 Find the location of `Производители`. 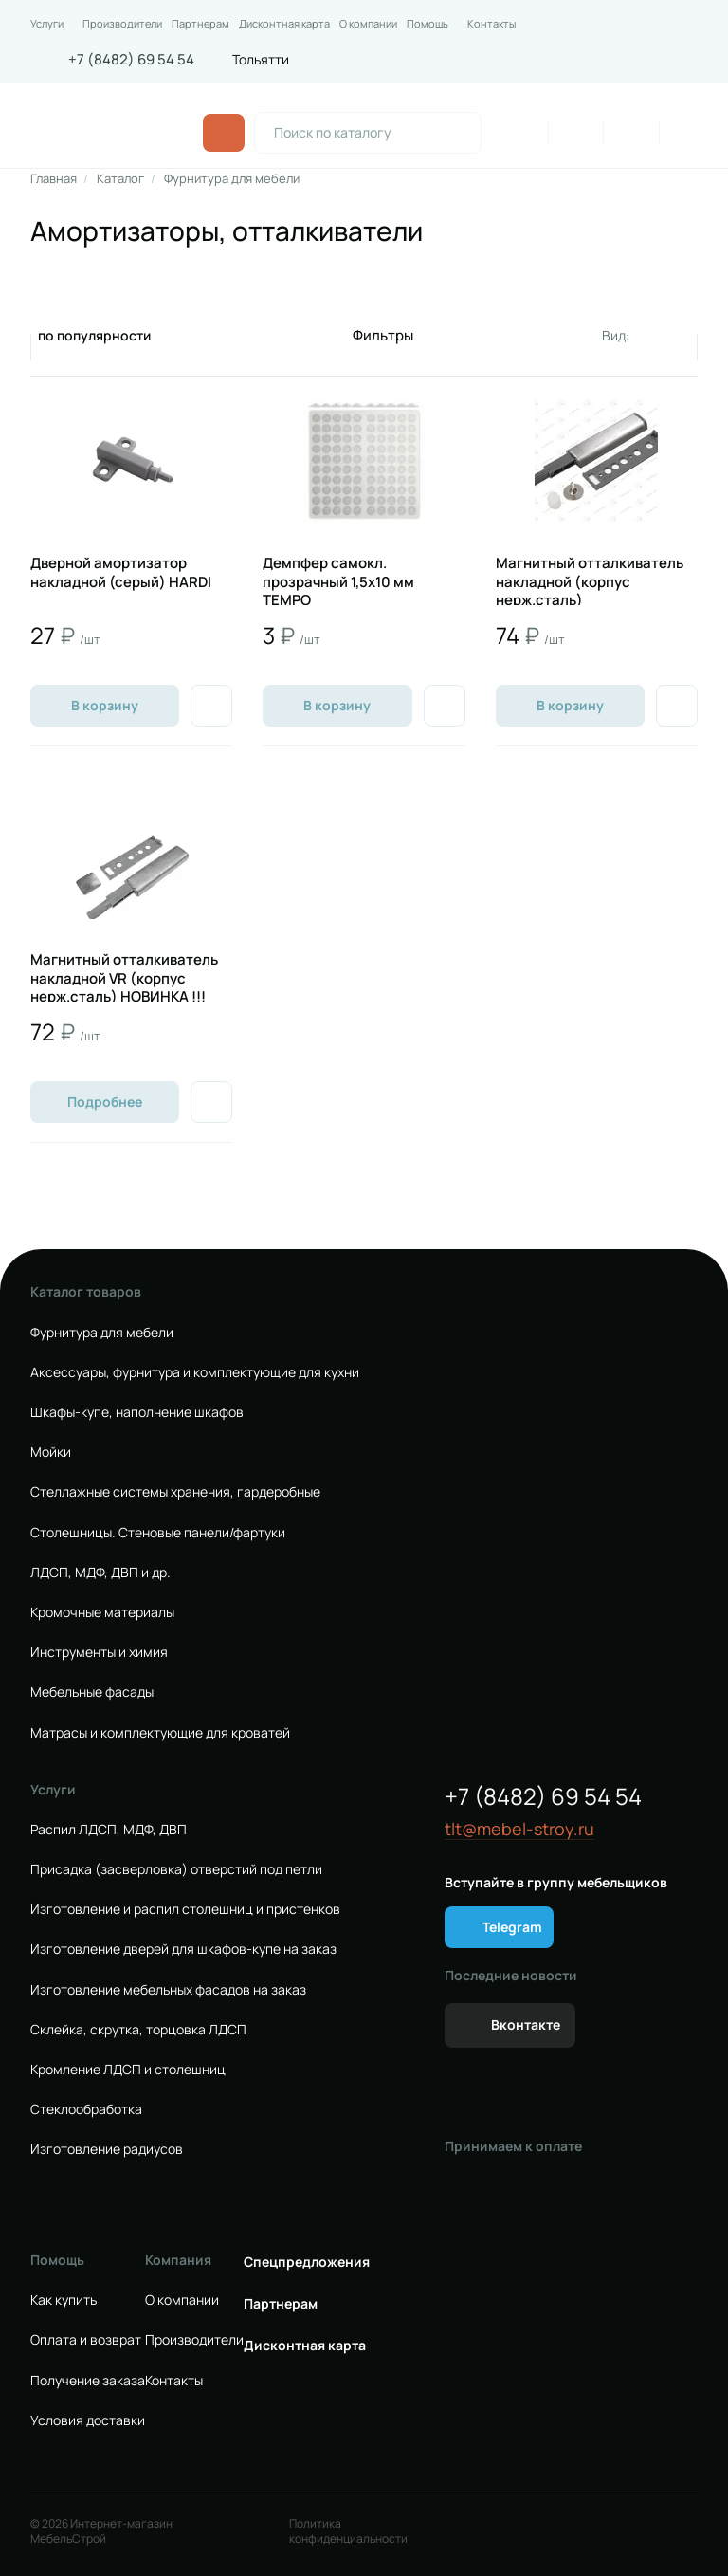

Производители is located at coordinates (122, 23).